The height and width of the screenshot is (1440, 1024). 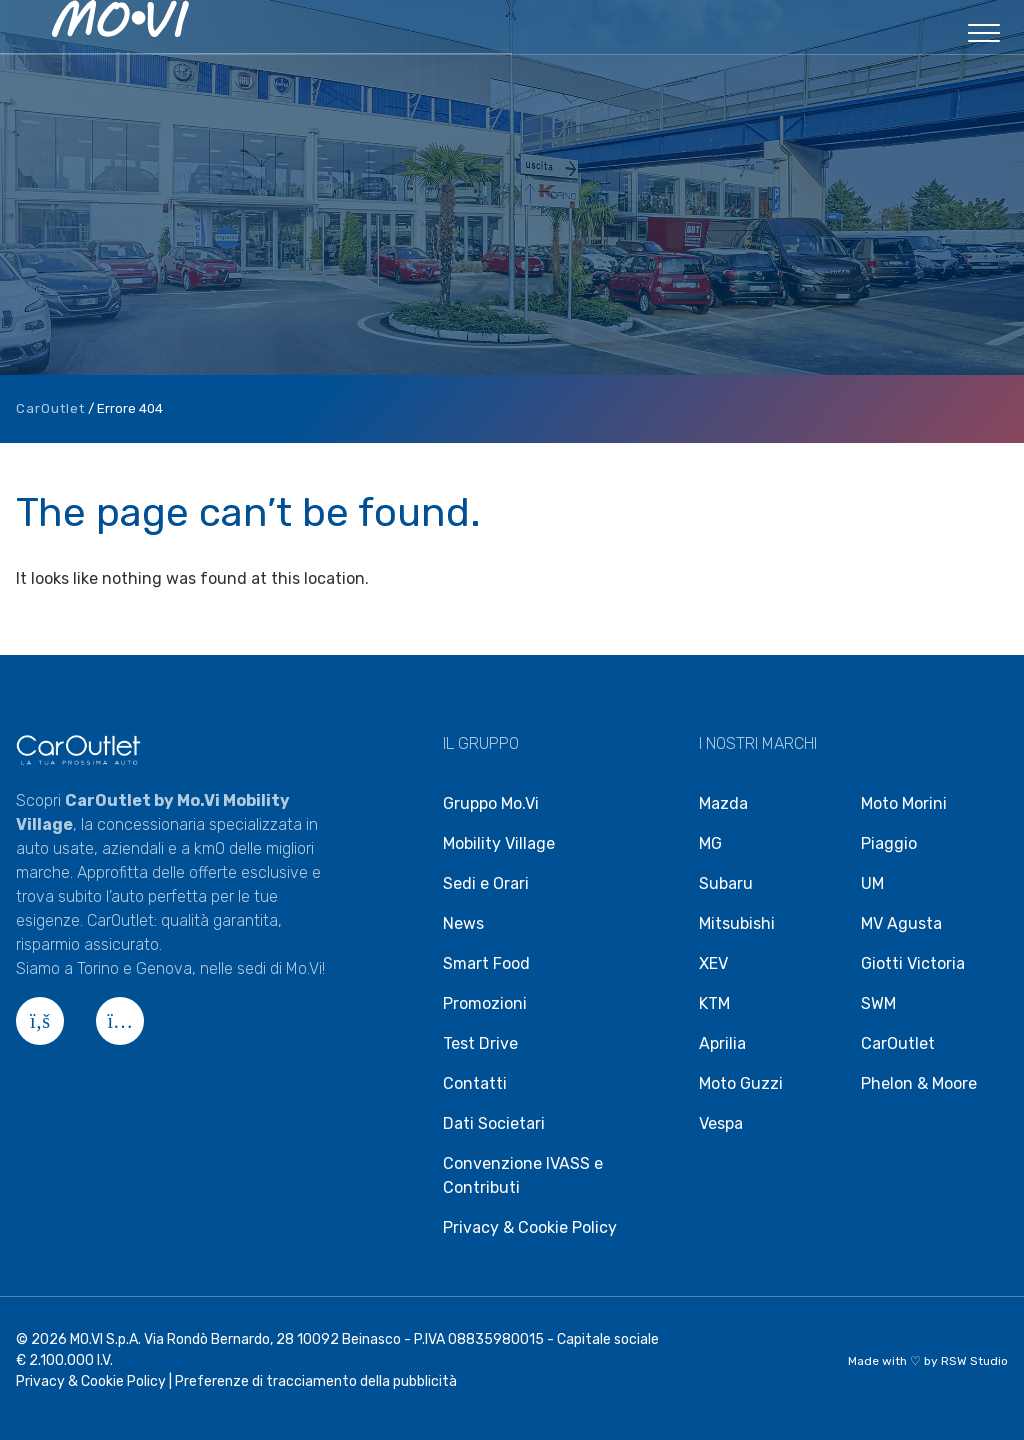 What do you see at coordinates (486, 883) in the screenshot?
I see `Sedi e Orari` at bounding box center [486, 883].